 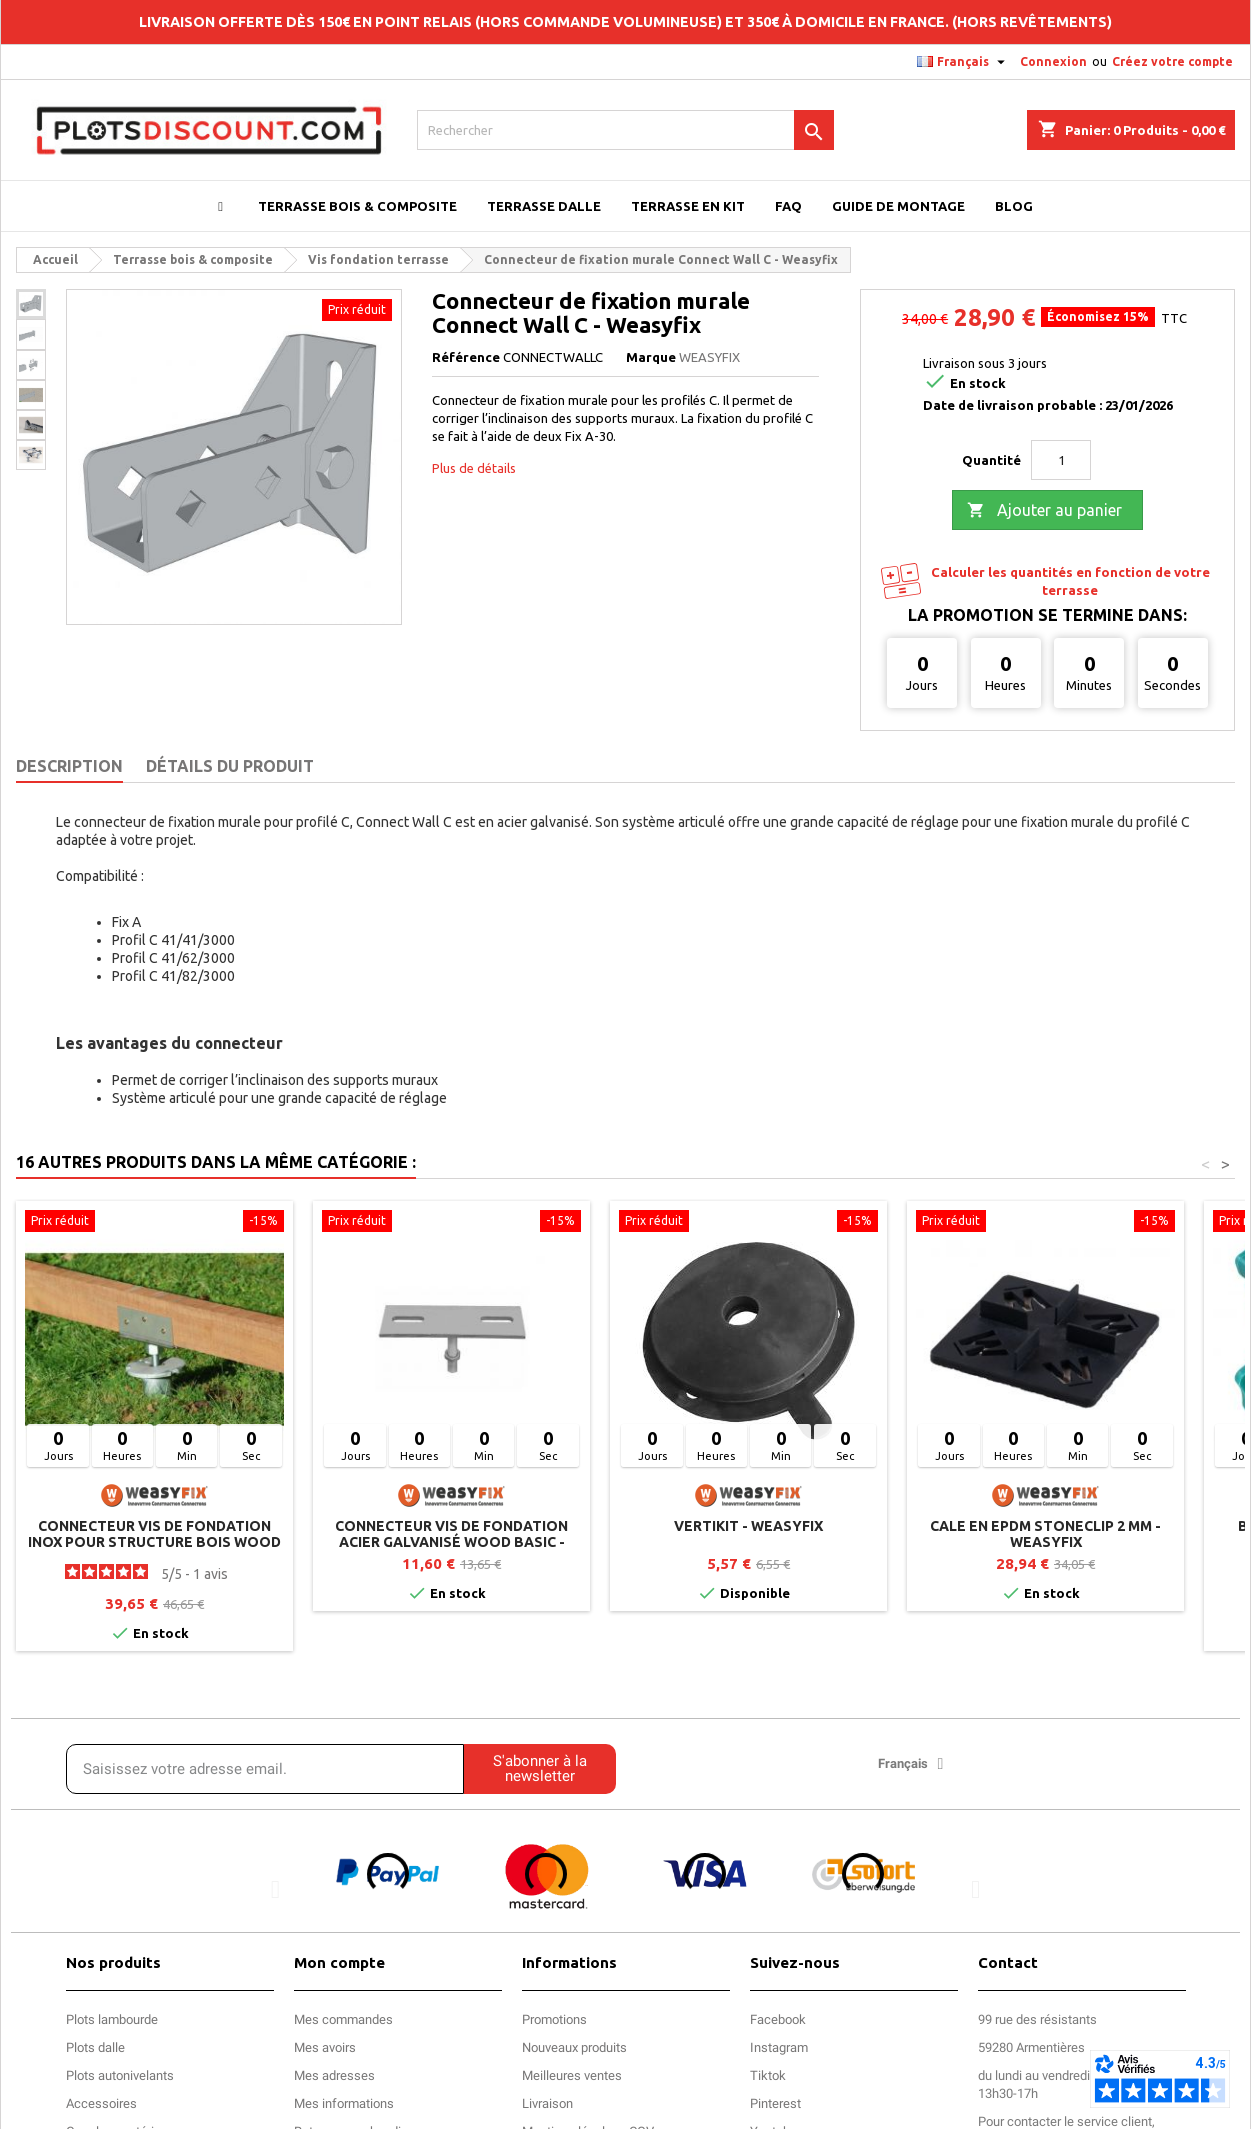 I want to click on Mes avoirs, so click(x=325, y=2047).